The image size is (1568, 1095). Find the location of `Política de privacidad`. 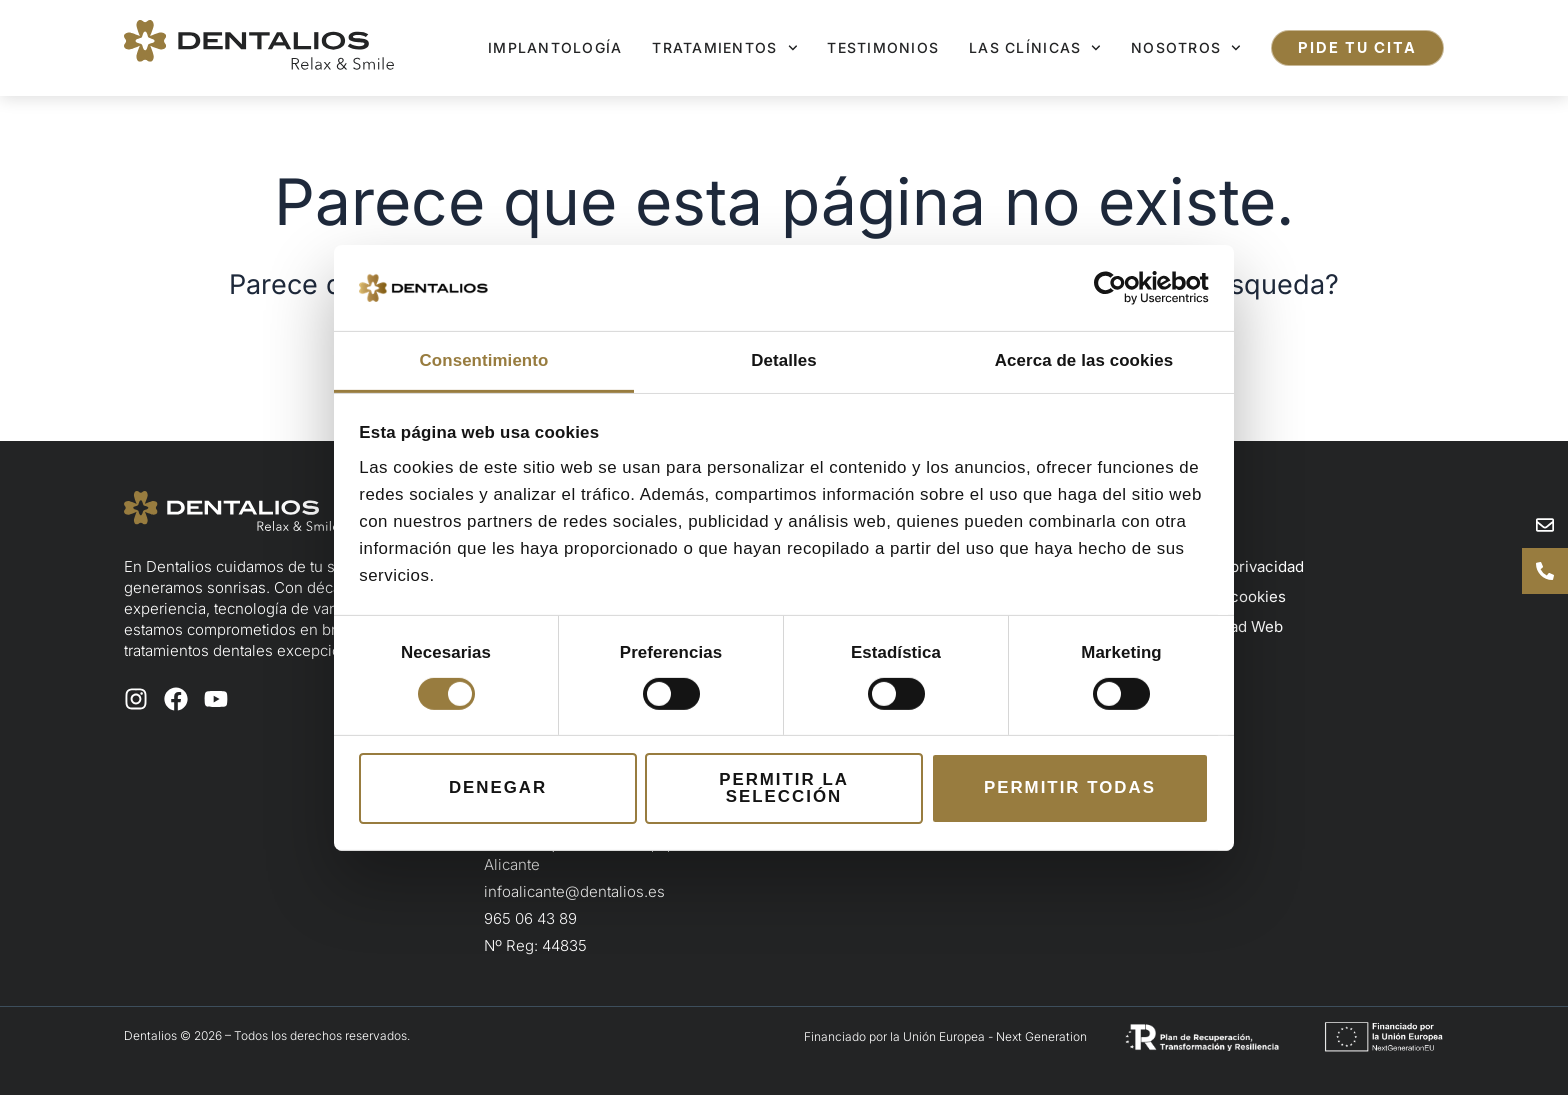

Política de privacidad is located at coordinates (1227, 566).